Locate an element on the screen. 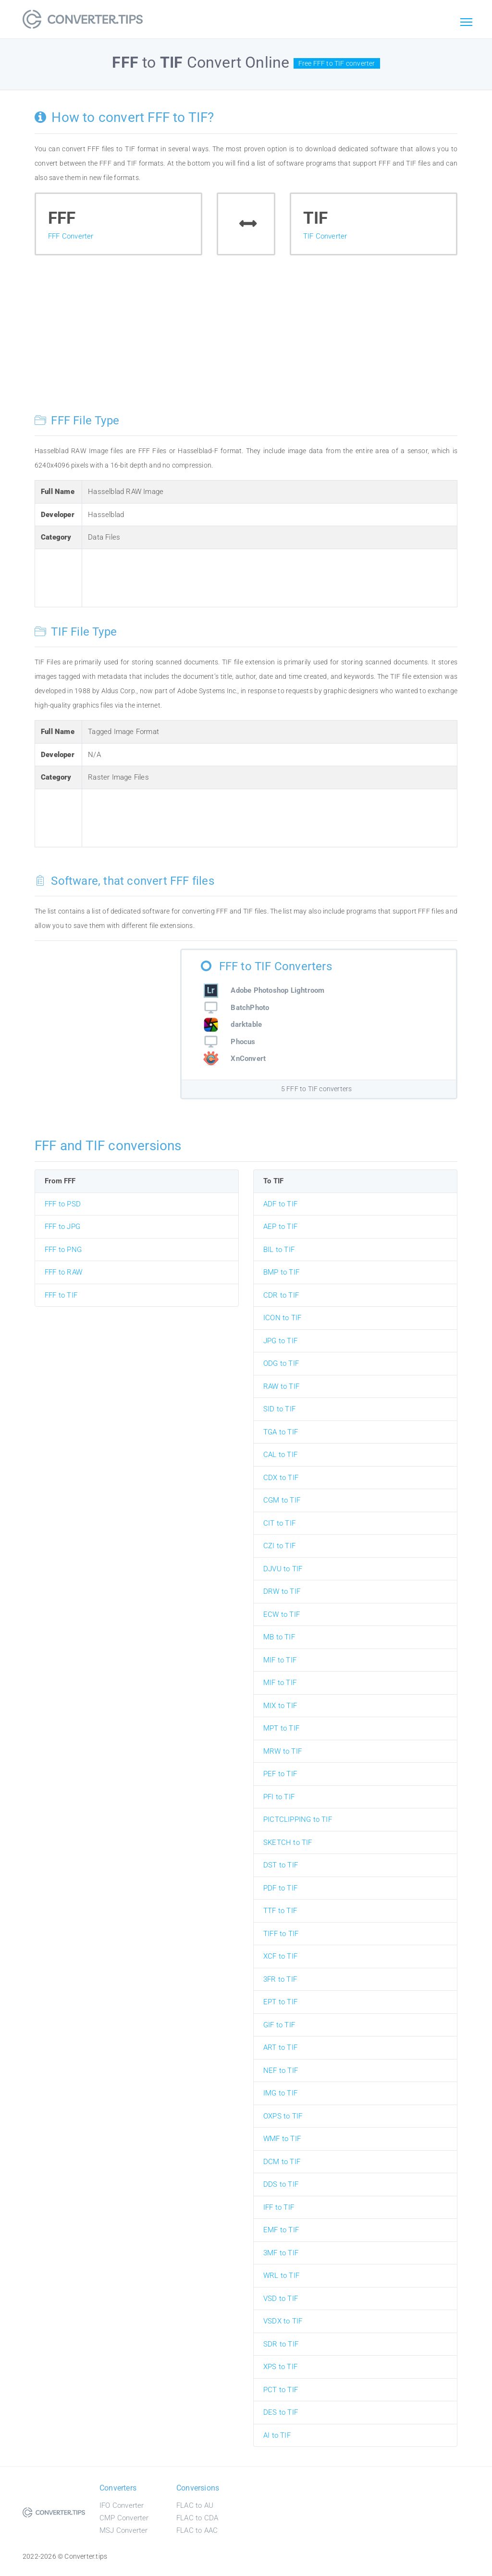 The width and height of the screenshot is (492, 2576). DDS to TIF is located at coordinates (280, 2184).